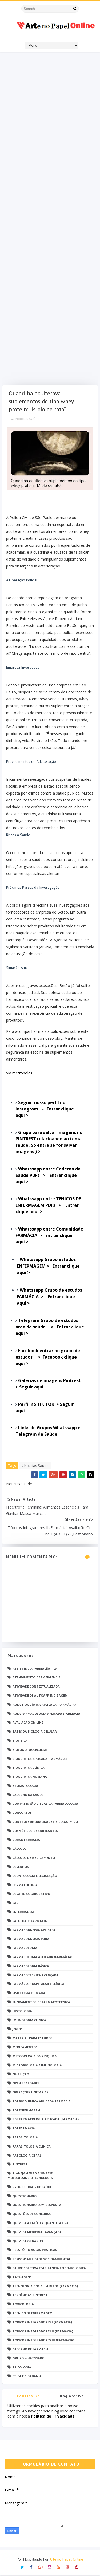  I want to click on Desafio Colaborativo, so click(31, 1894).